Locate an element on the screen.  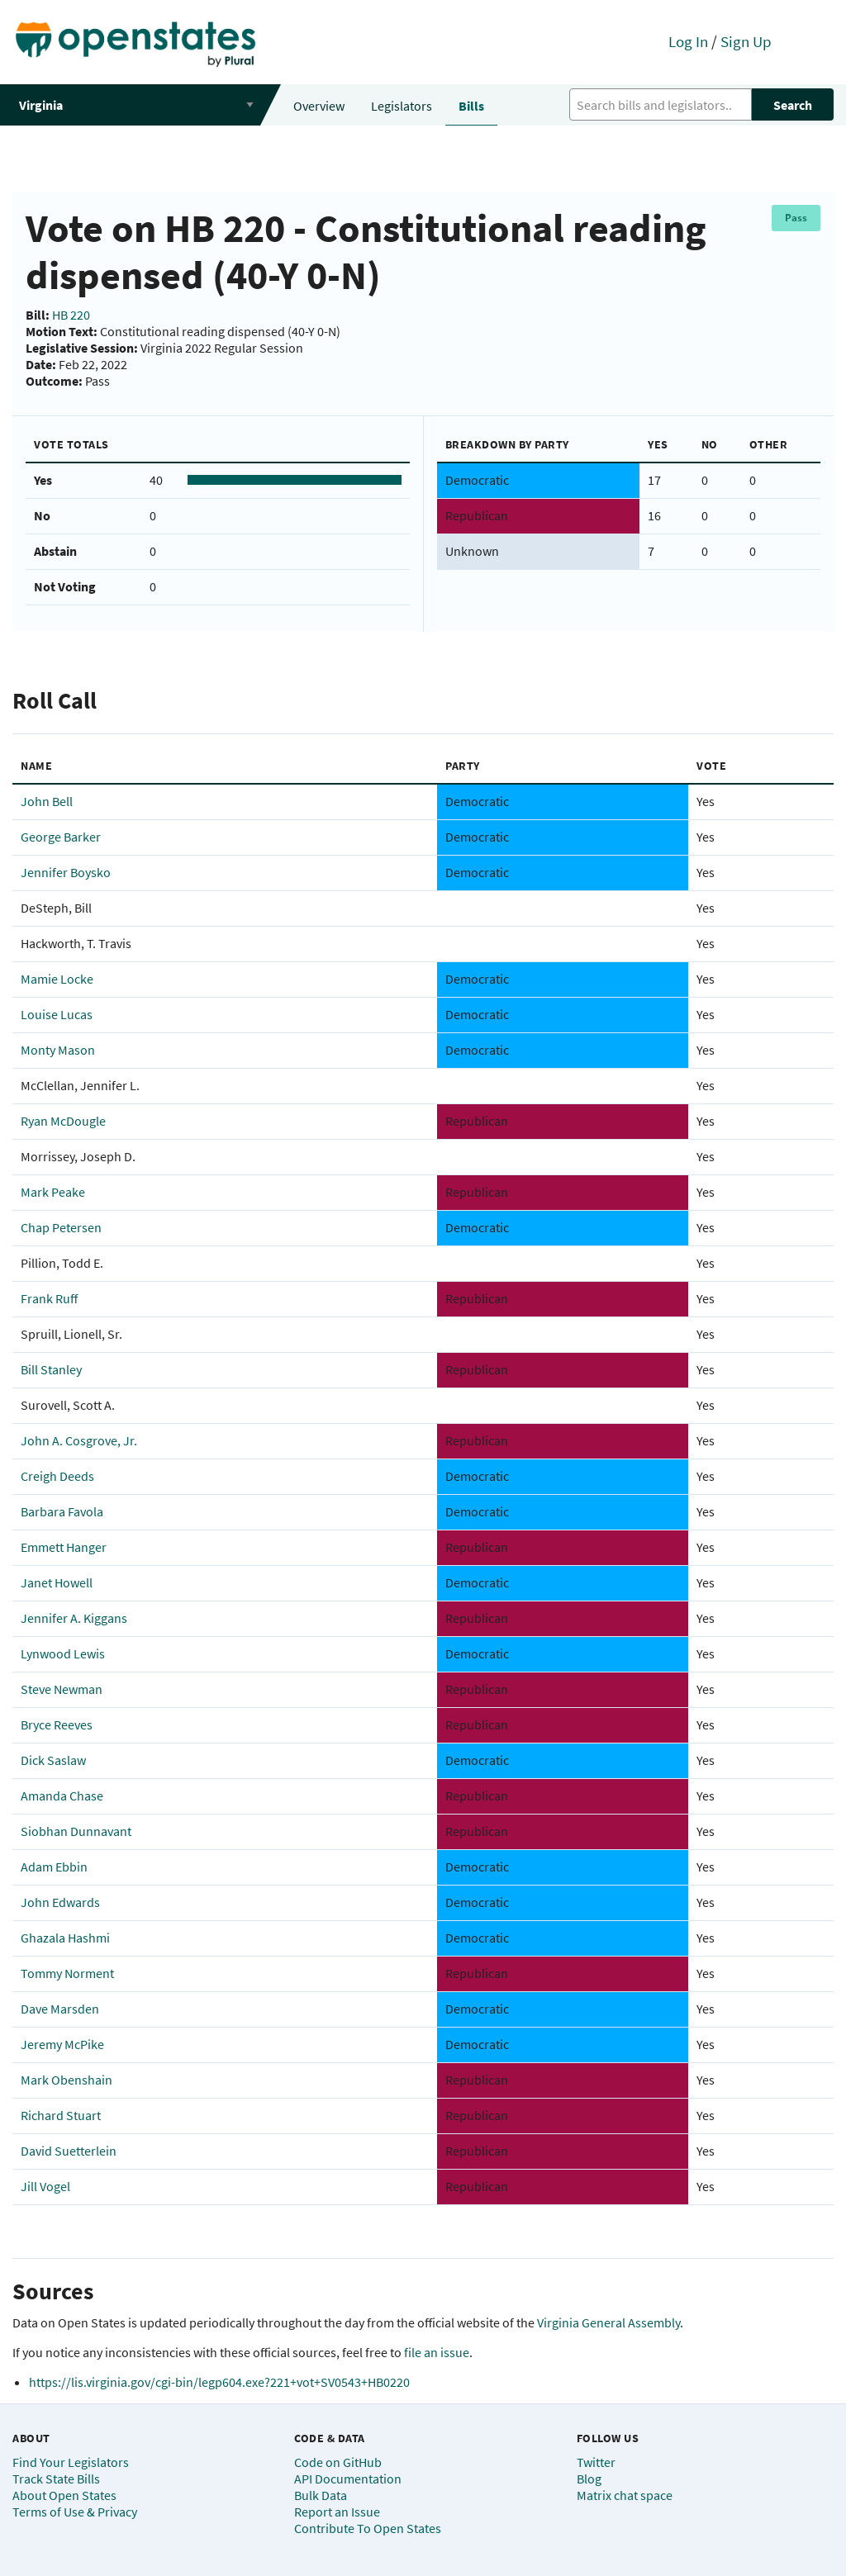
Overview is located at coordinates (319, 105).